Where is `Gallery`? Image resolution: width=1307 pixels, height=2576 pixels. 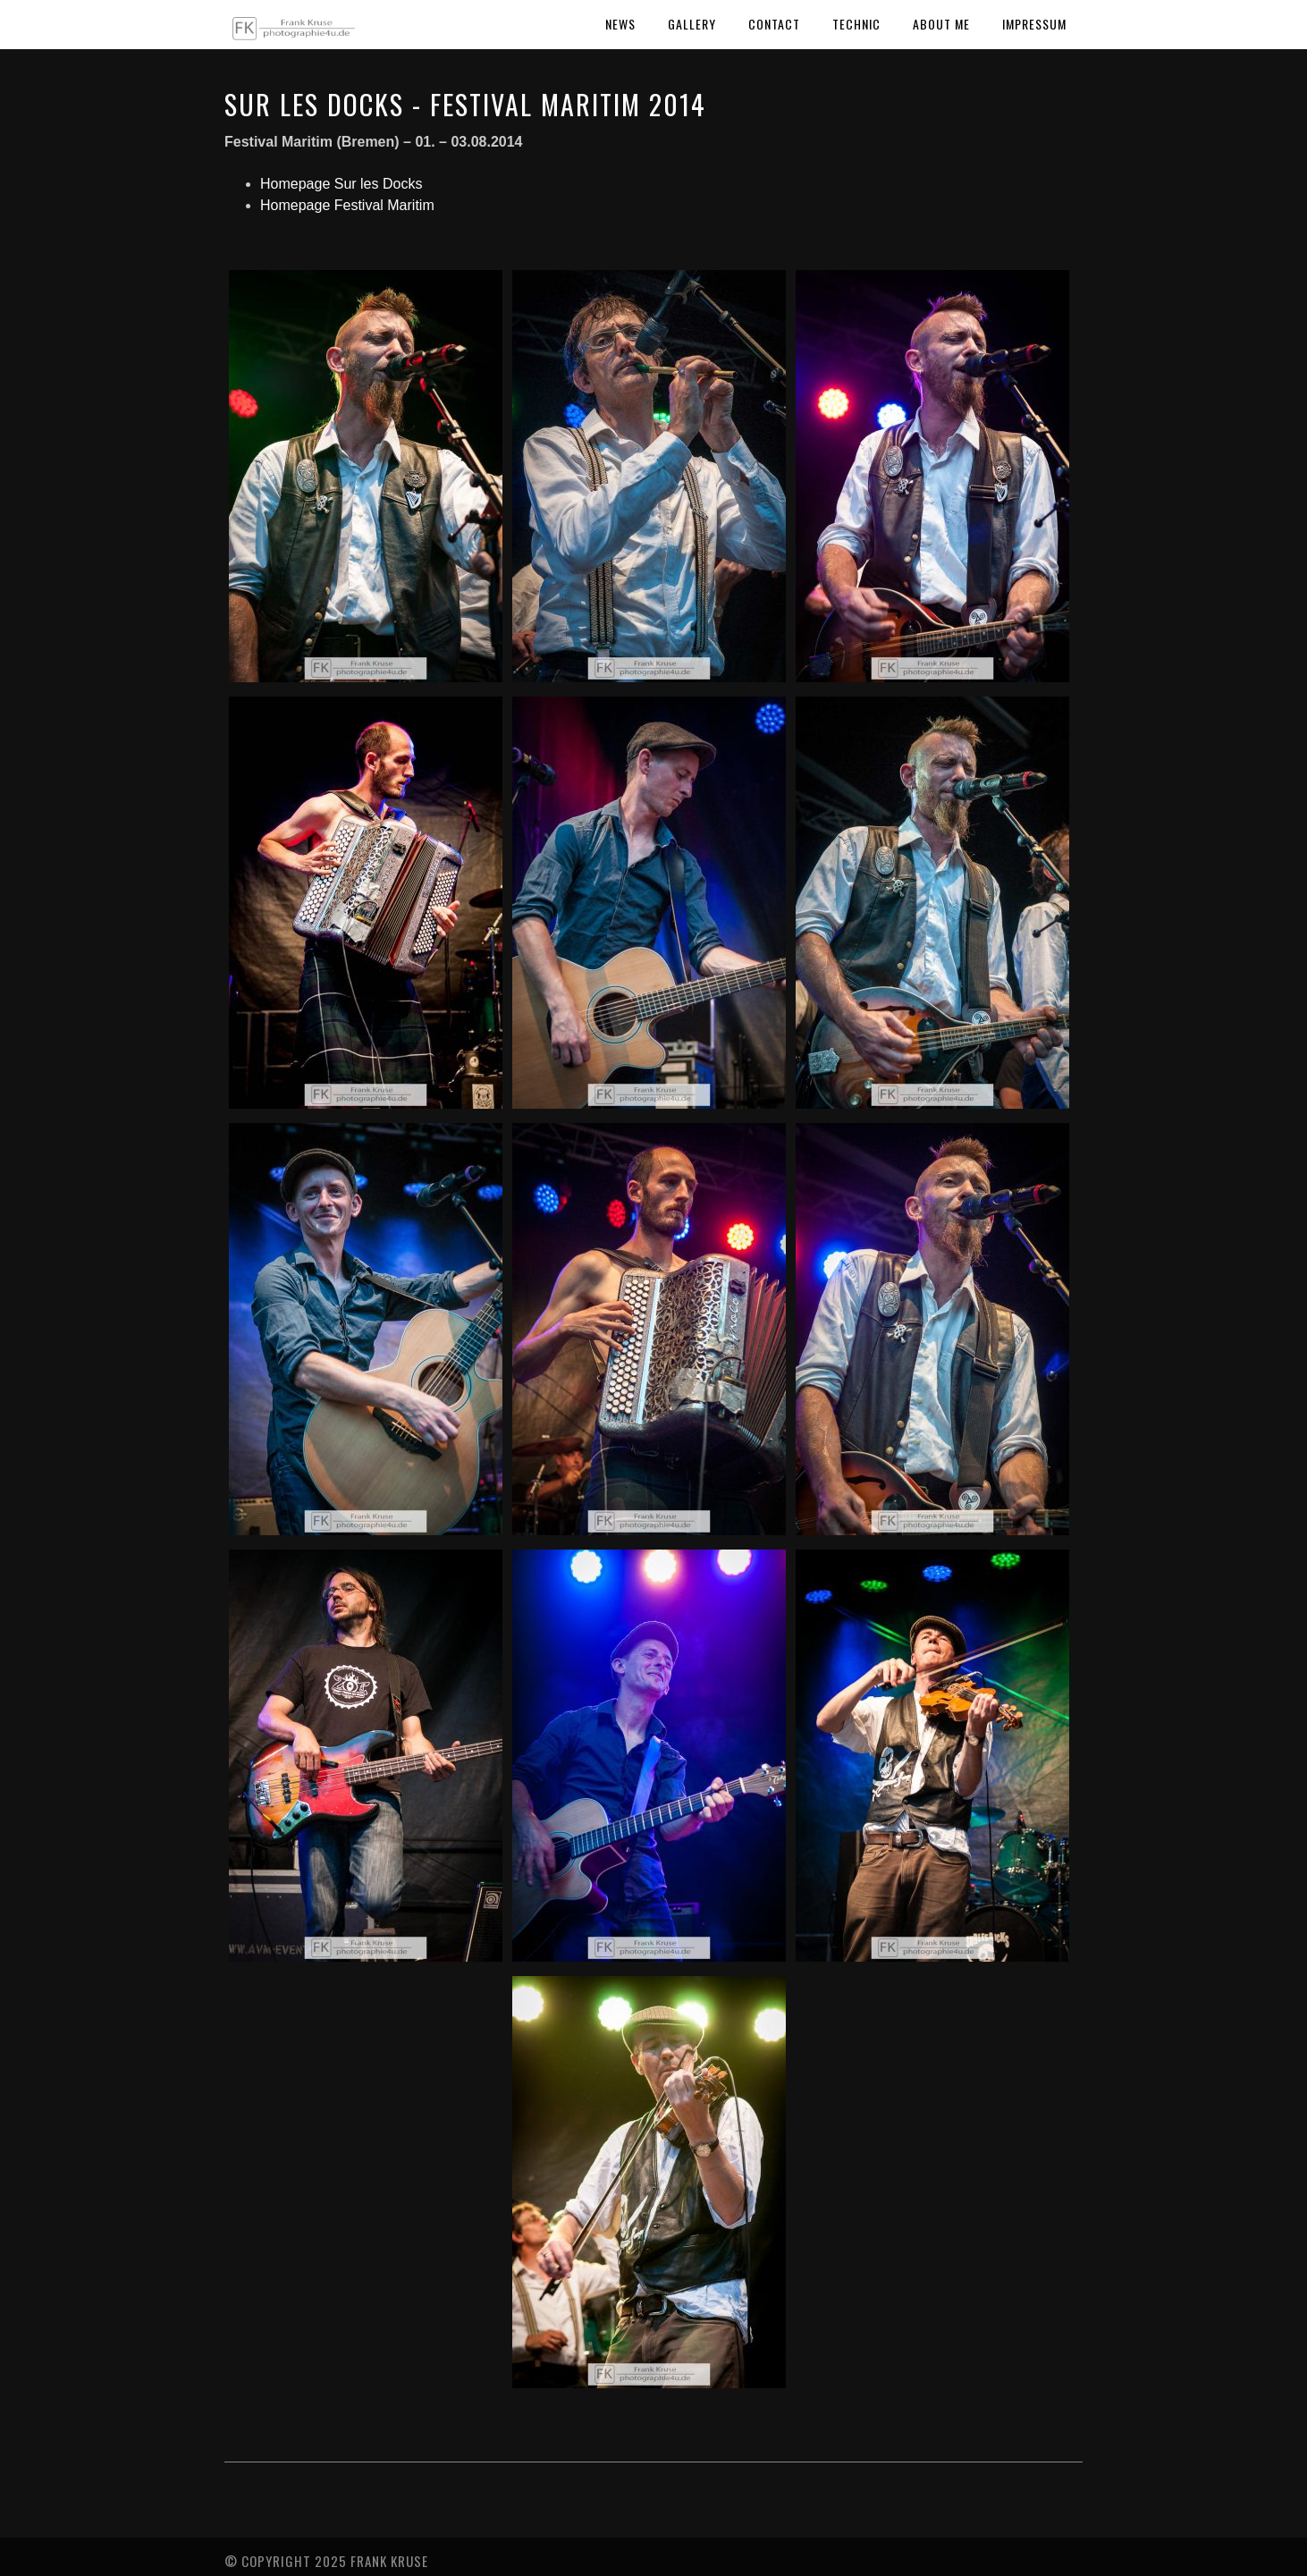
Gallery is located at coordinates (692, 23).